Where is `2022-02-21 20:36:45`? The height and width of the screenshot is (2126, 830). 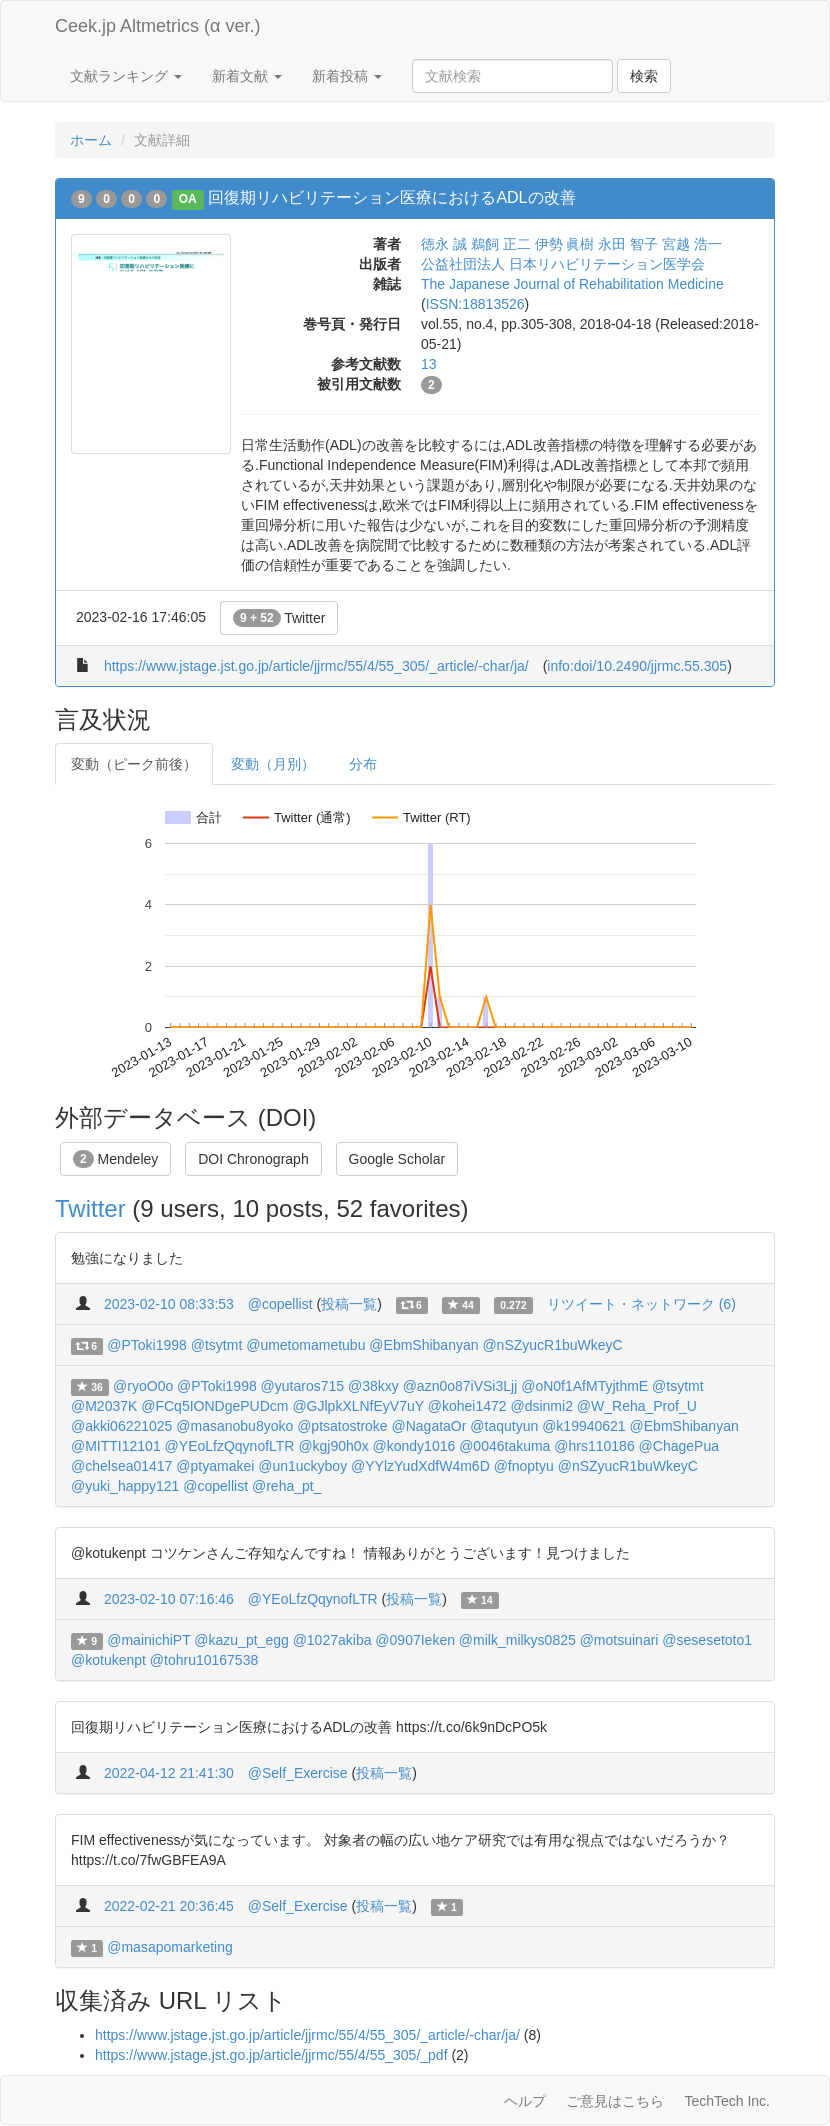
2022-02-21 20:36:45 is located at coordinates (169, 1906).